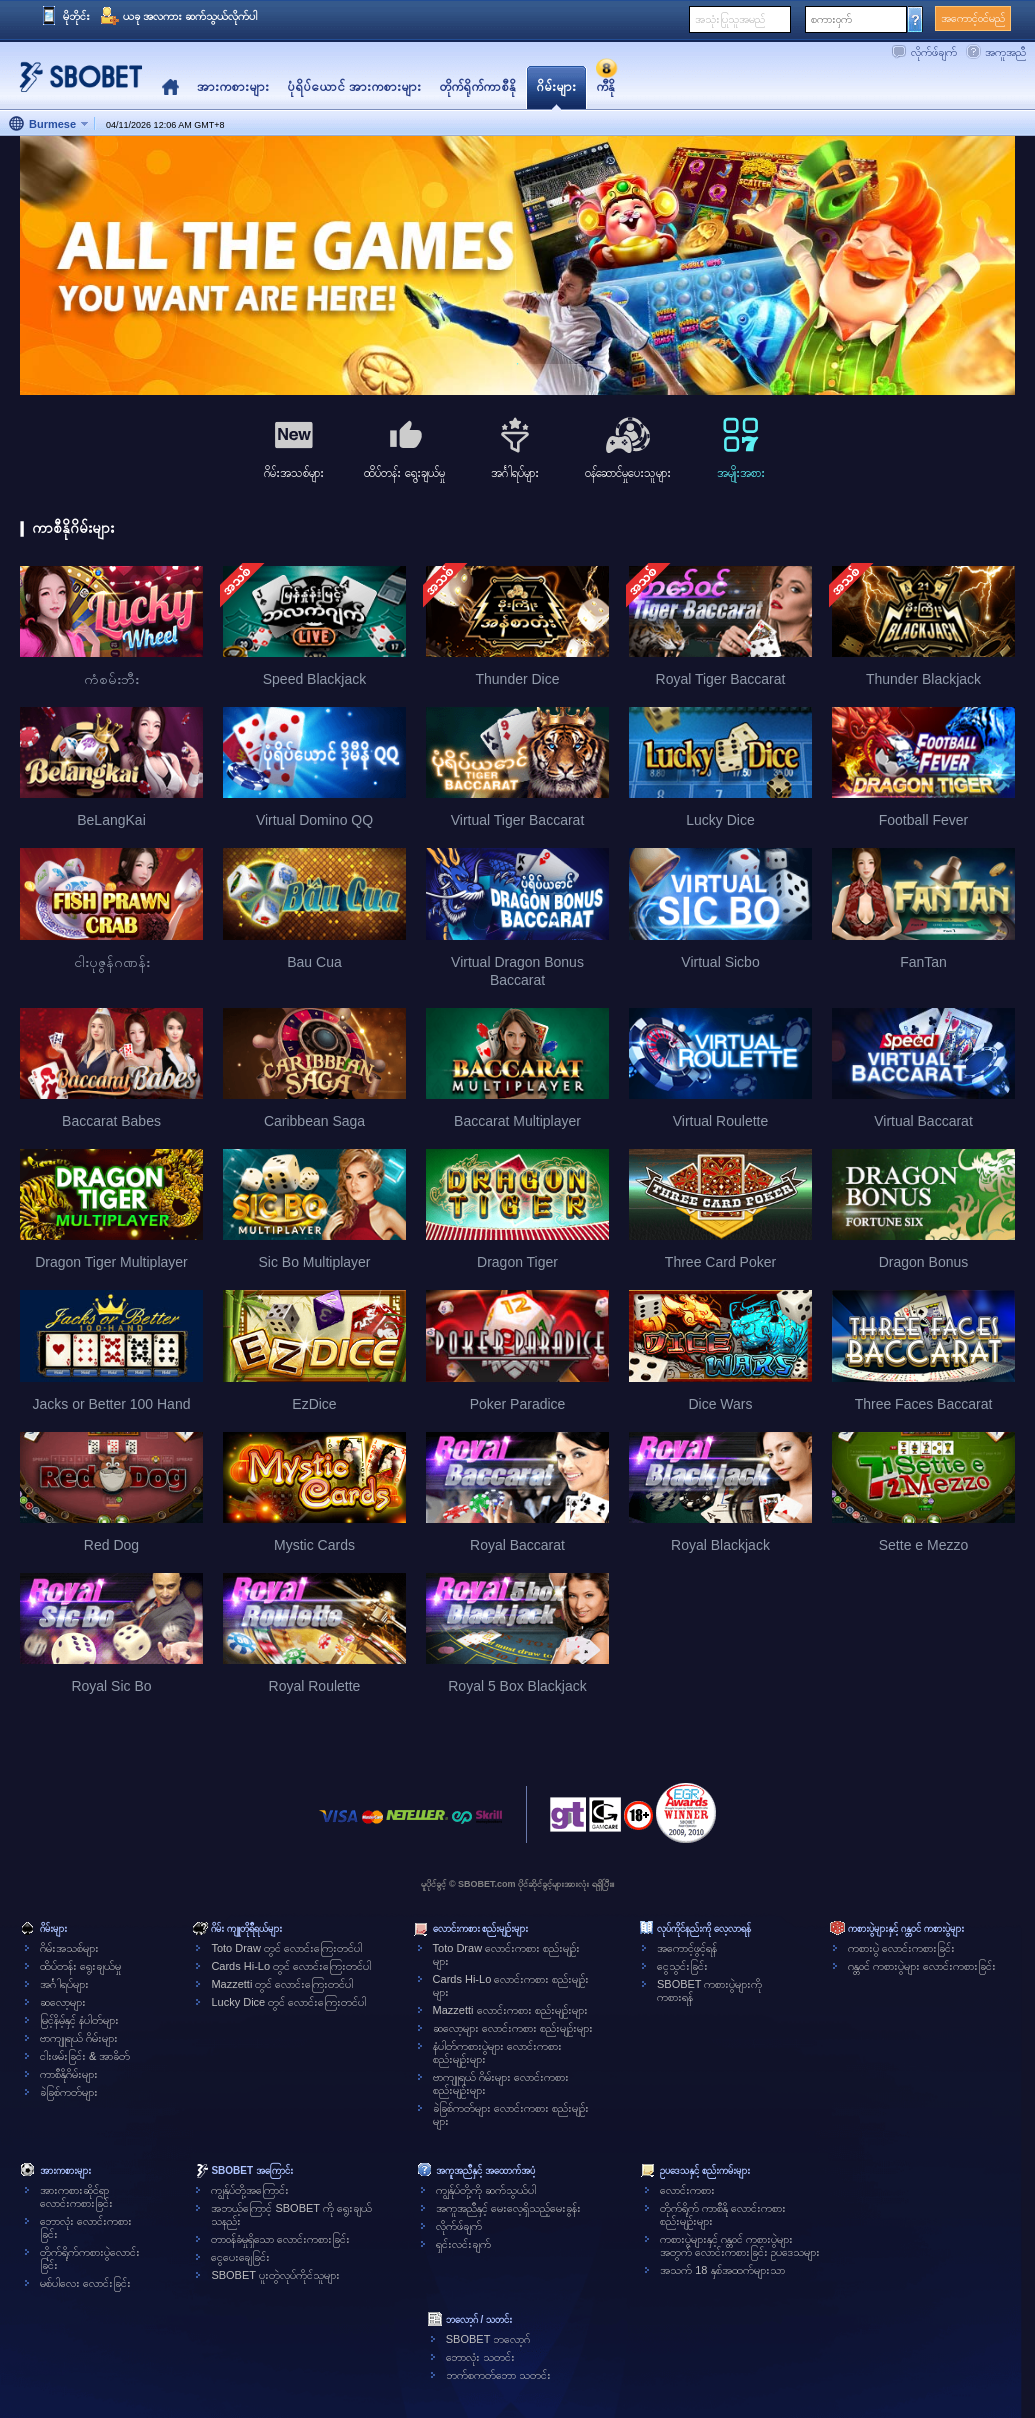 The height and width of the screenshot is (2418, 1035). I want to click on Mazzetti လောင်းကစား စည်းမျဉ်းများ, so click(510, 2010).